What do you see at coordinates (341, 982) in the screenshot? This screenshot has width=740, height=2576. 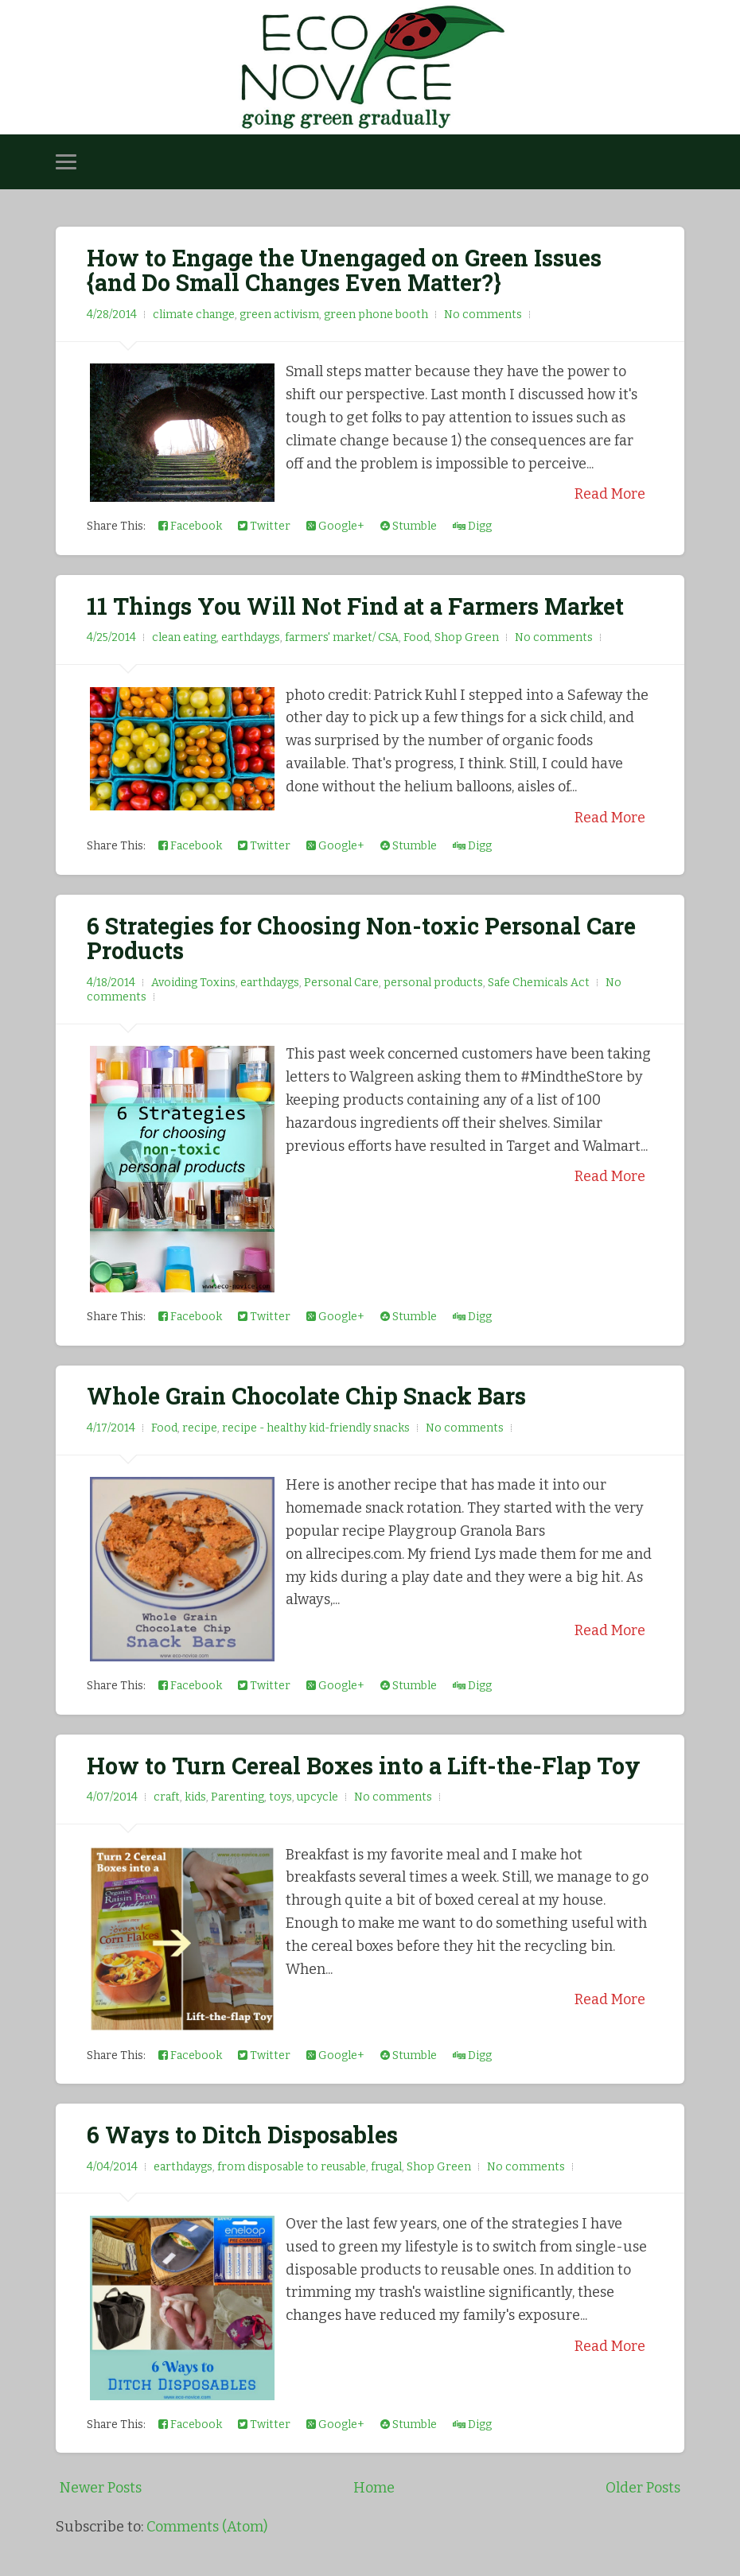 I see `Personal Care` at bounding box center [341, 982].